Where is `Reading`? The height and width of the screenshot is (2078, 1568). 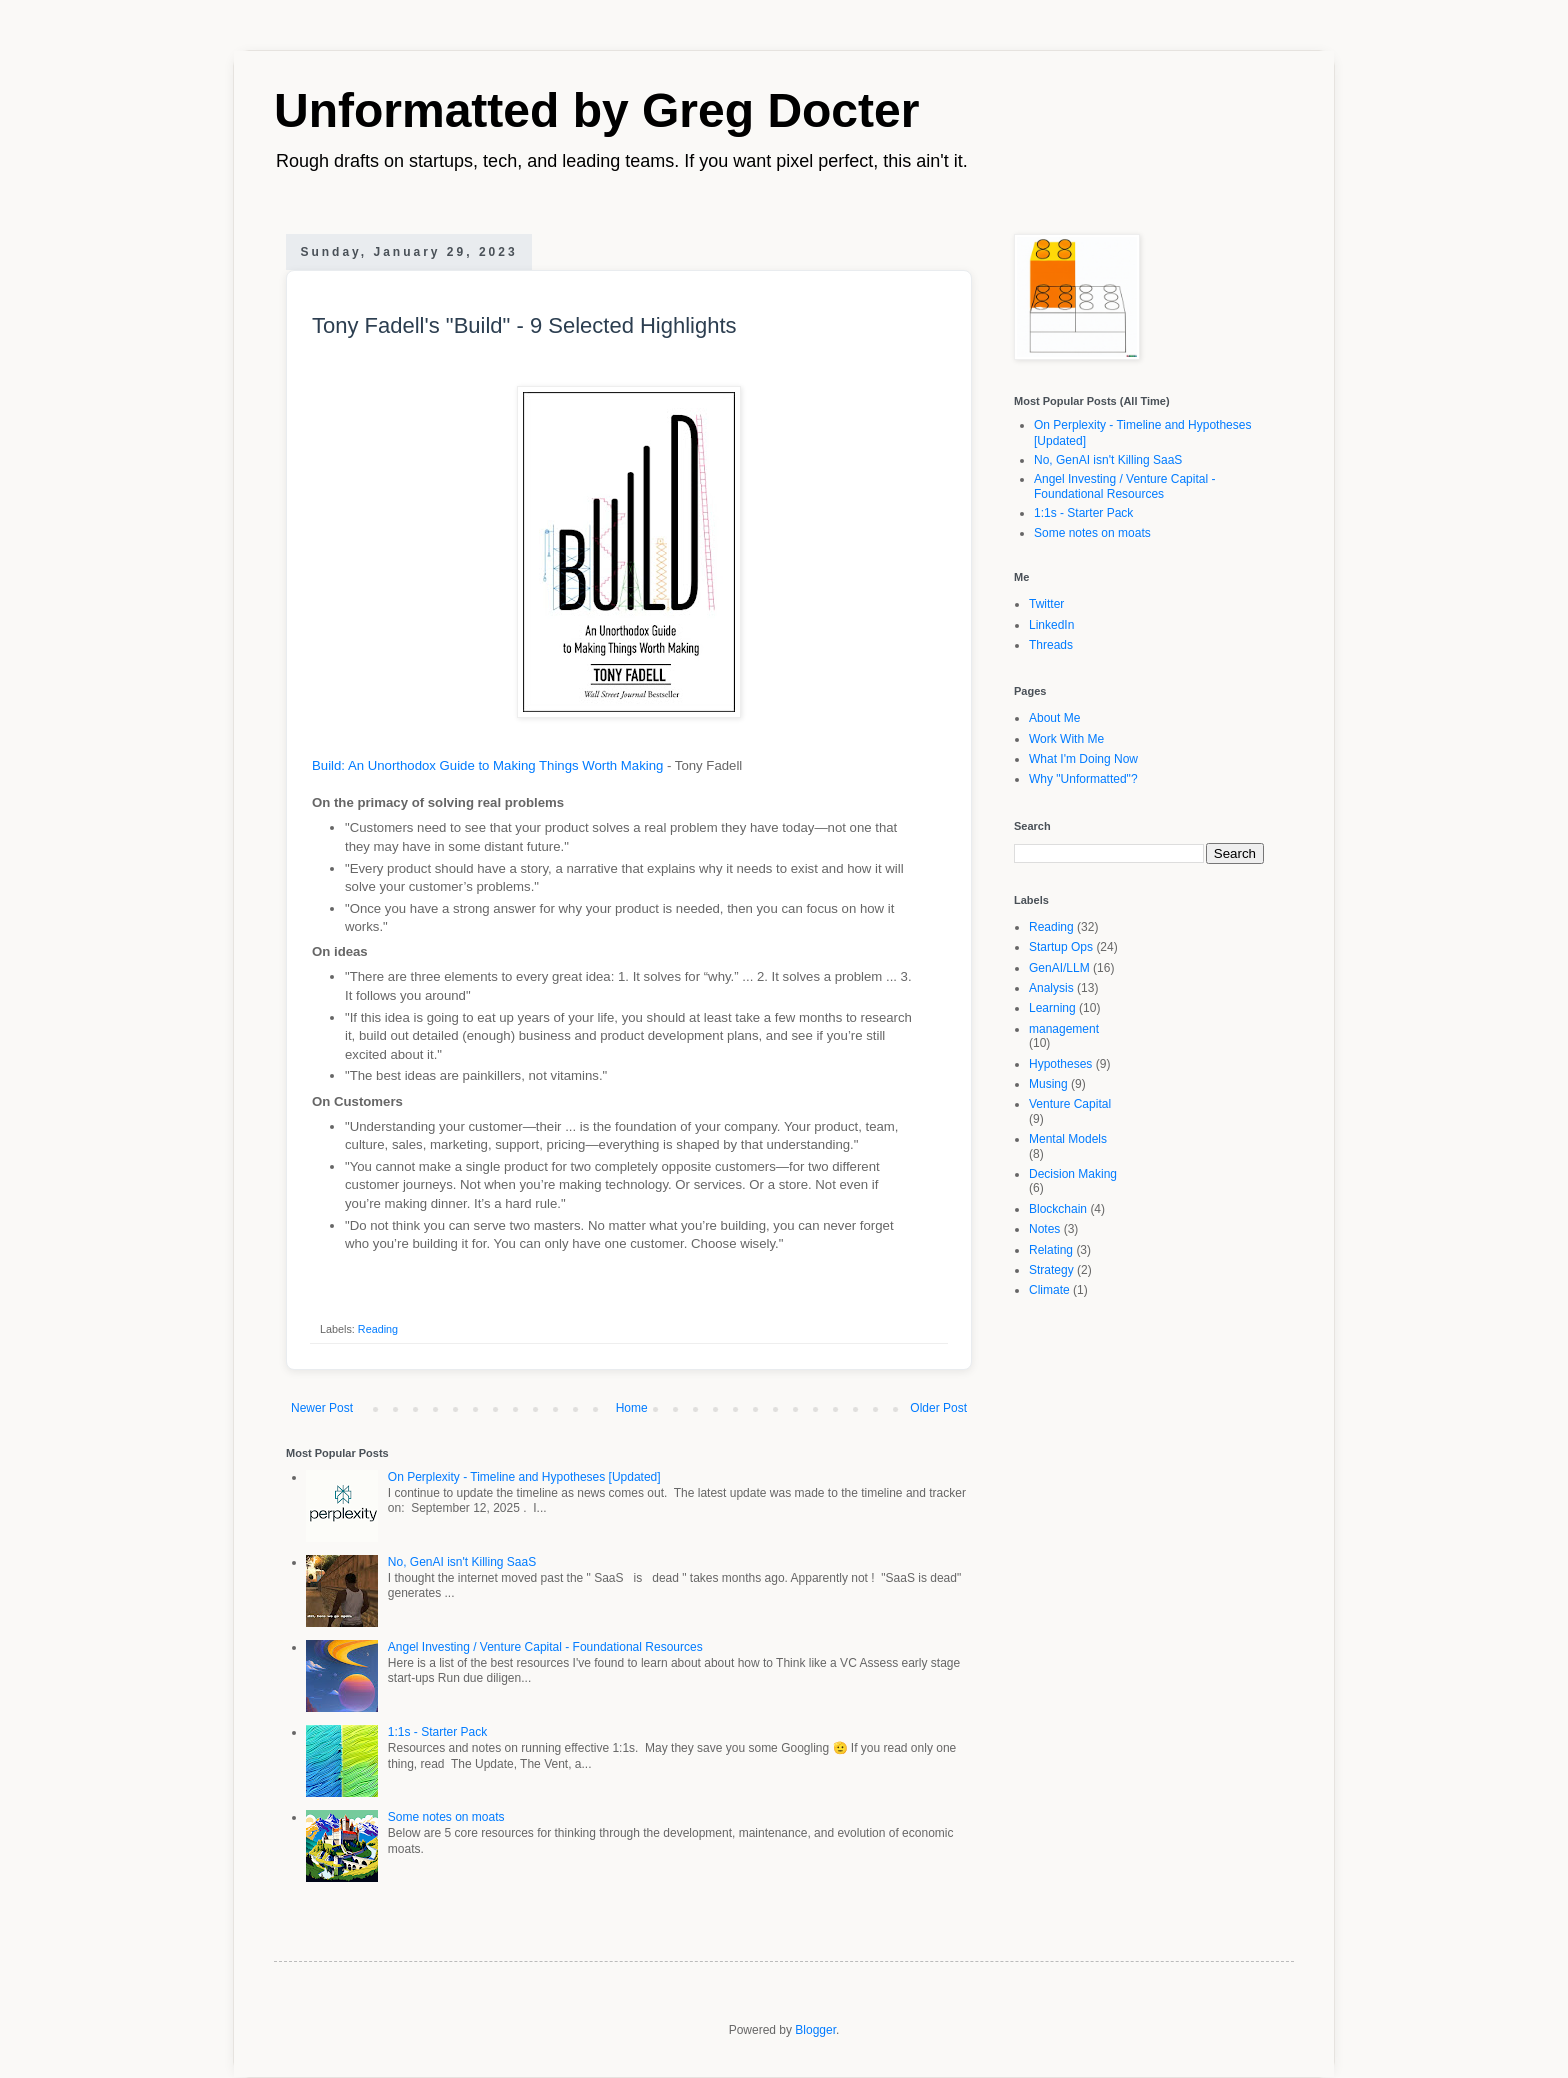 Reading is located at coordinates (378, 1329).